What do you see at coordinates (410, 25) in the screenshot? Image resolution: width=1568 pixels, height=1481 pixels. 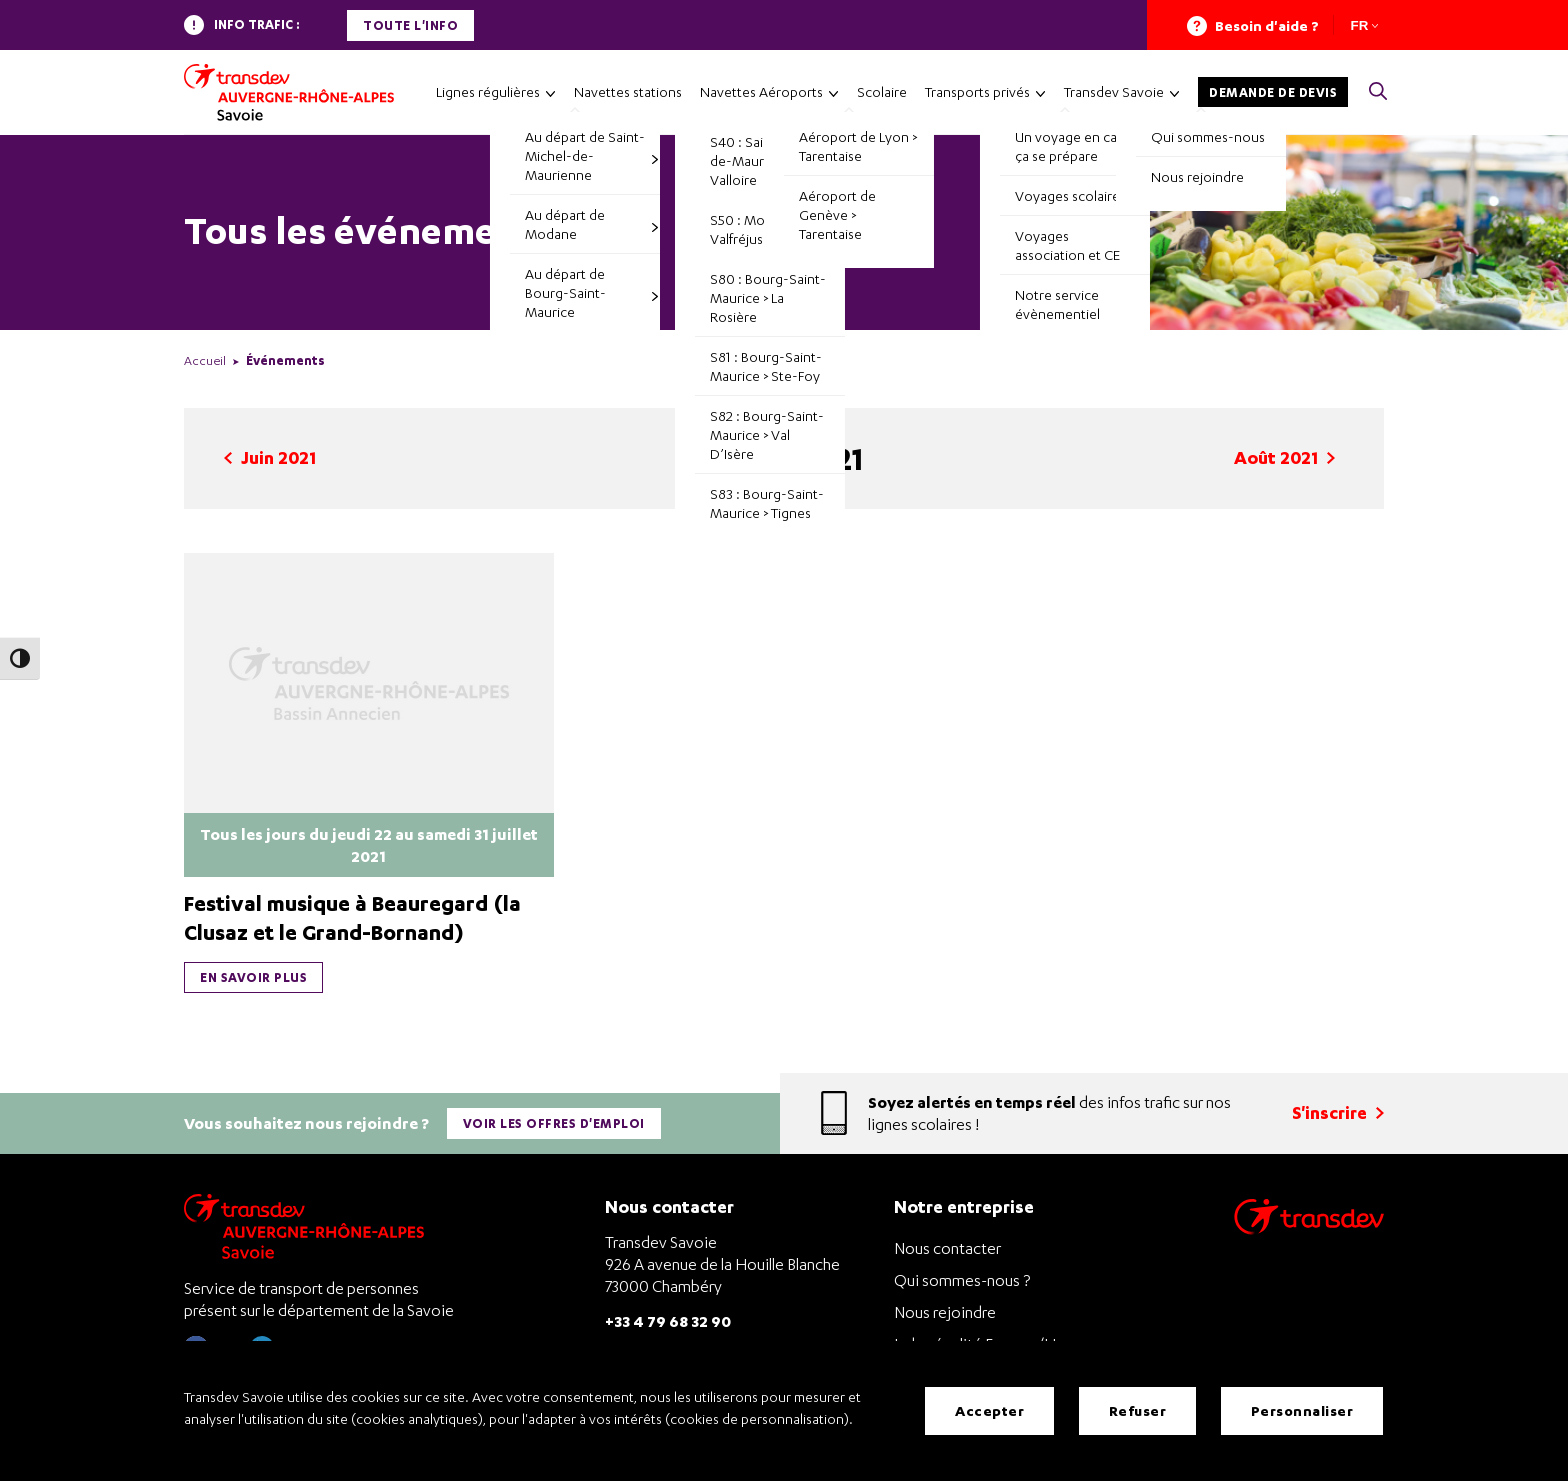 I see `Toute l'info` at bounding box center [410, 25].